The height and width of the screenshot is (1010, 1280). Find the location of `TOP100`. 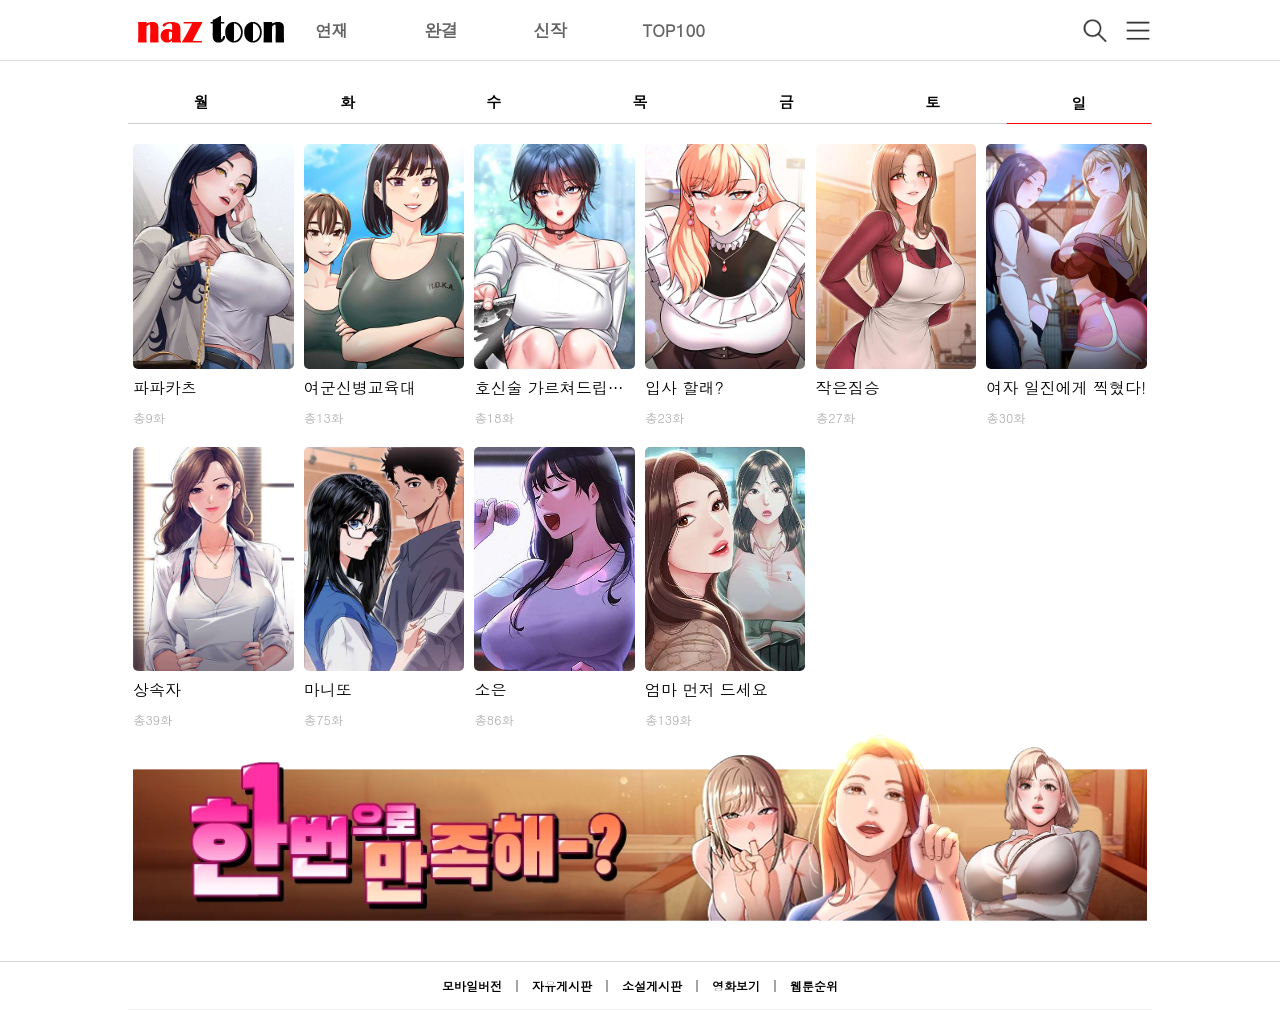

TOP100 is located at coordinates (673, 30).